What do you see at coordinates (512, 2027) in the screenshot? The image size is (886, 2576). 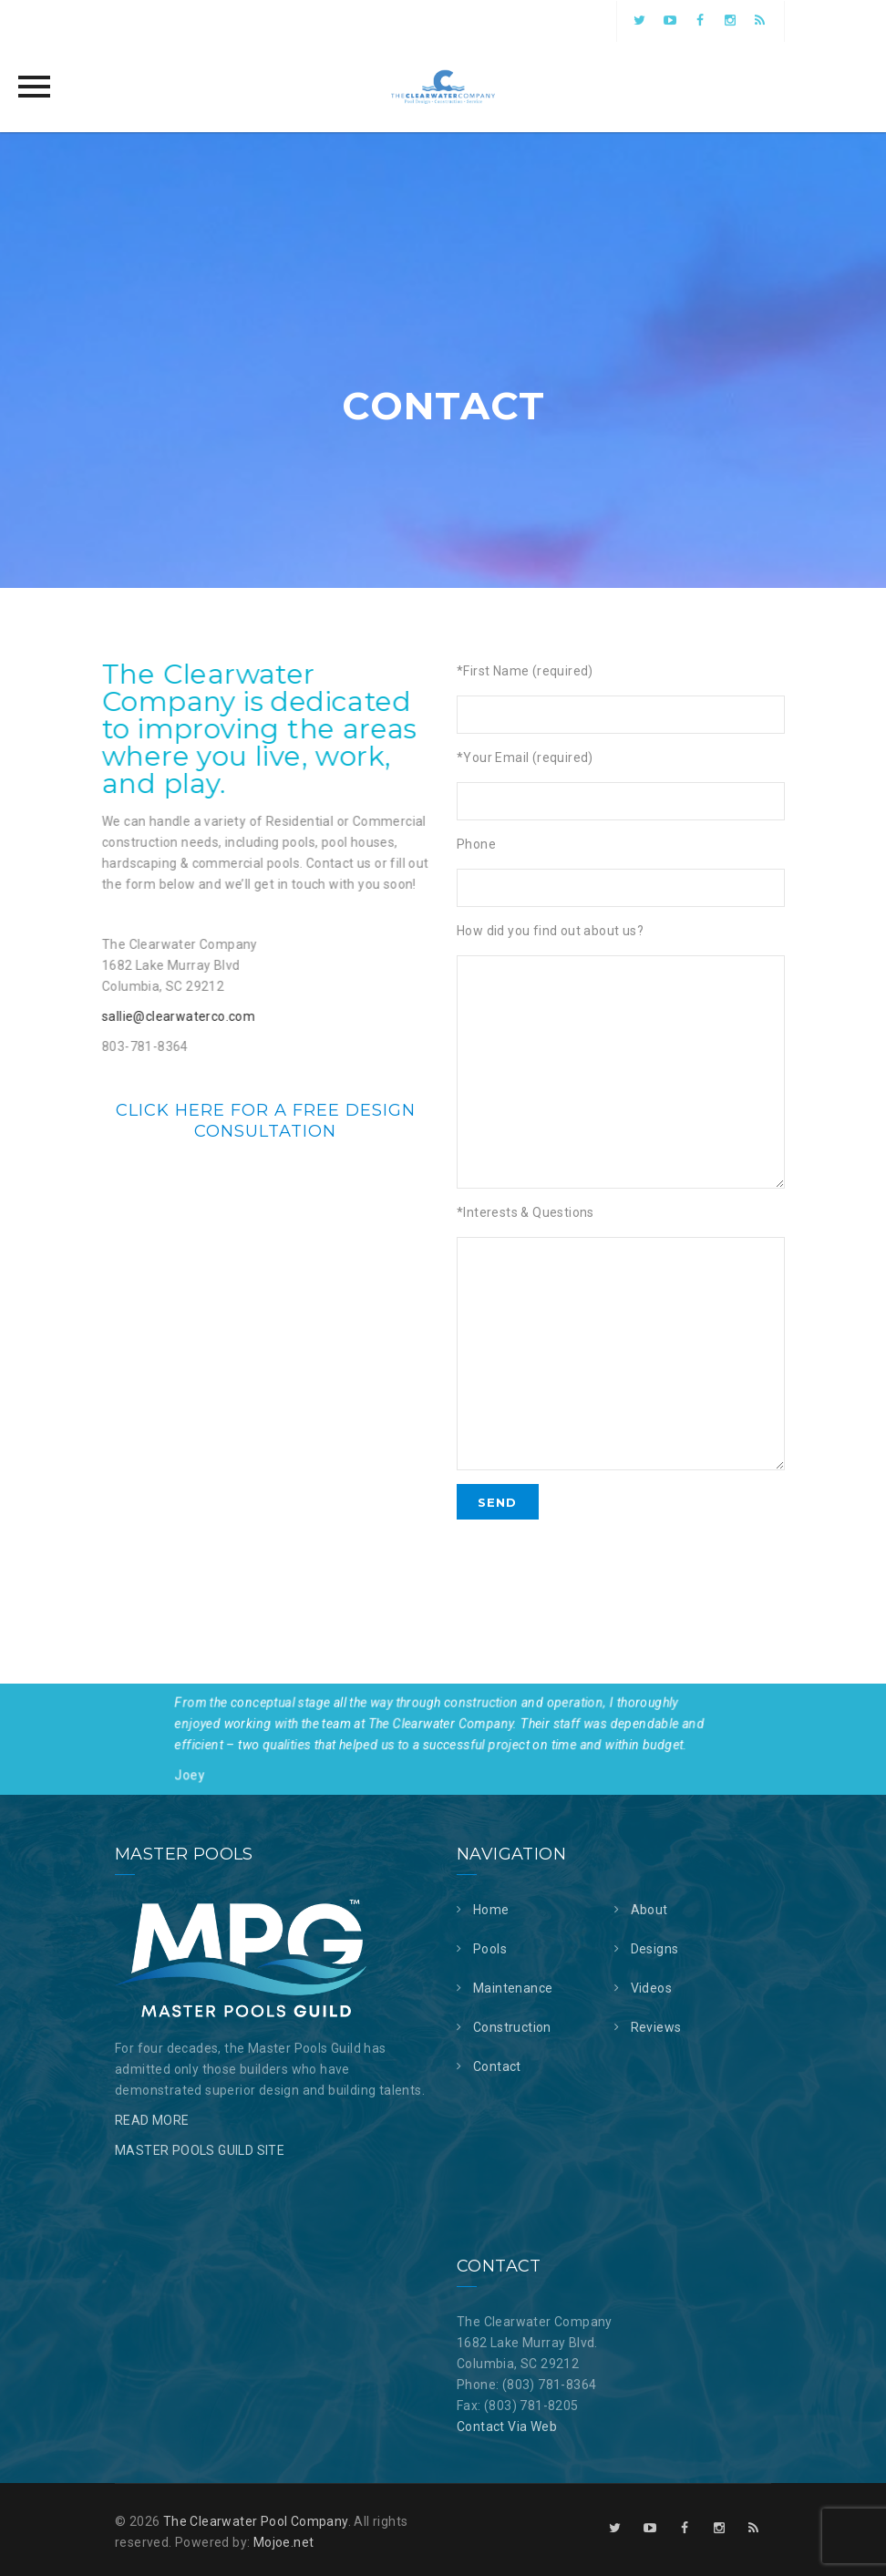 I see `Construction` at bounding box center [512, 2027].